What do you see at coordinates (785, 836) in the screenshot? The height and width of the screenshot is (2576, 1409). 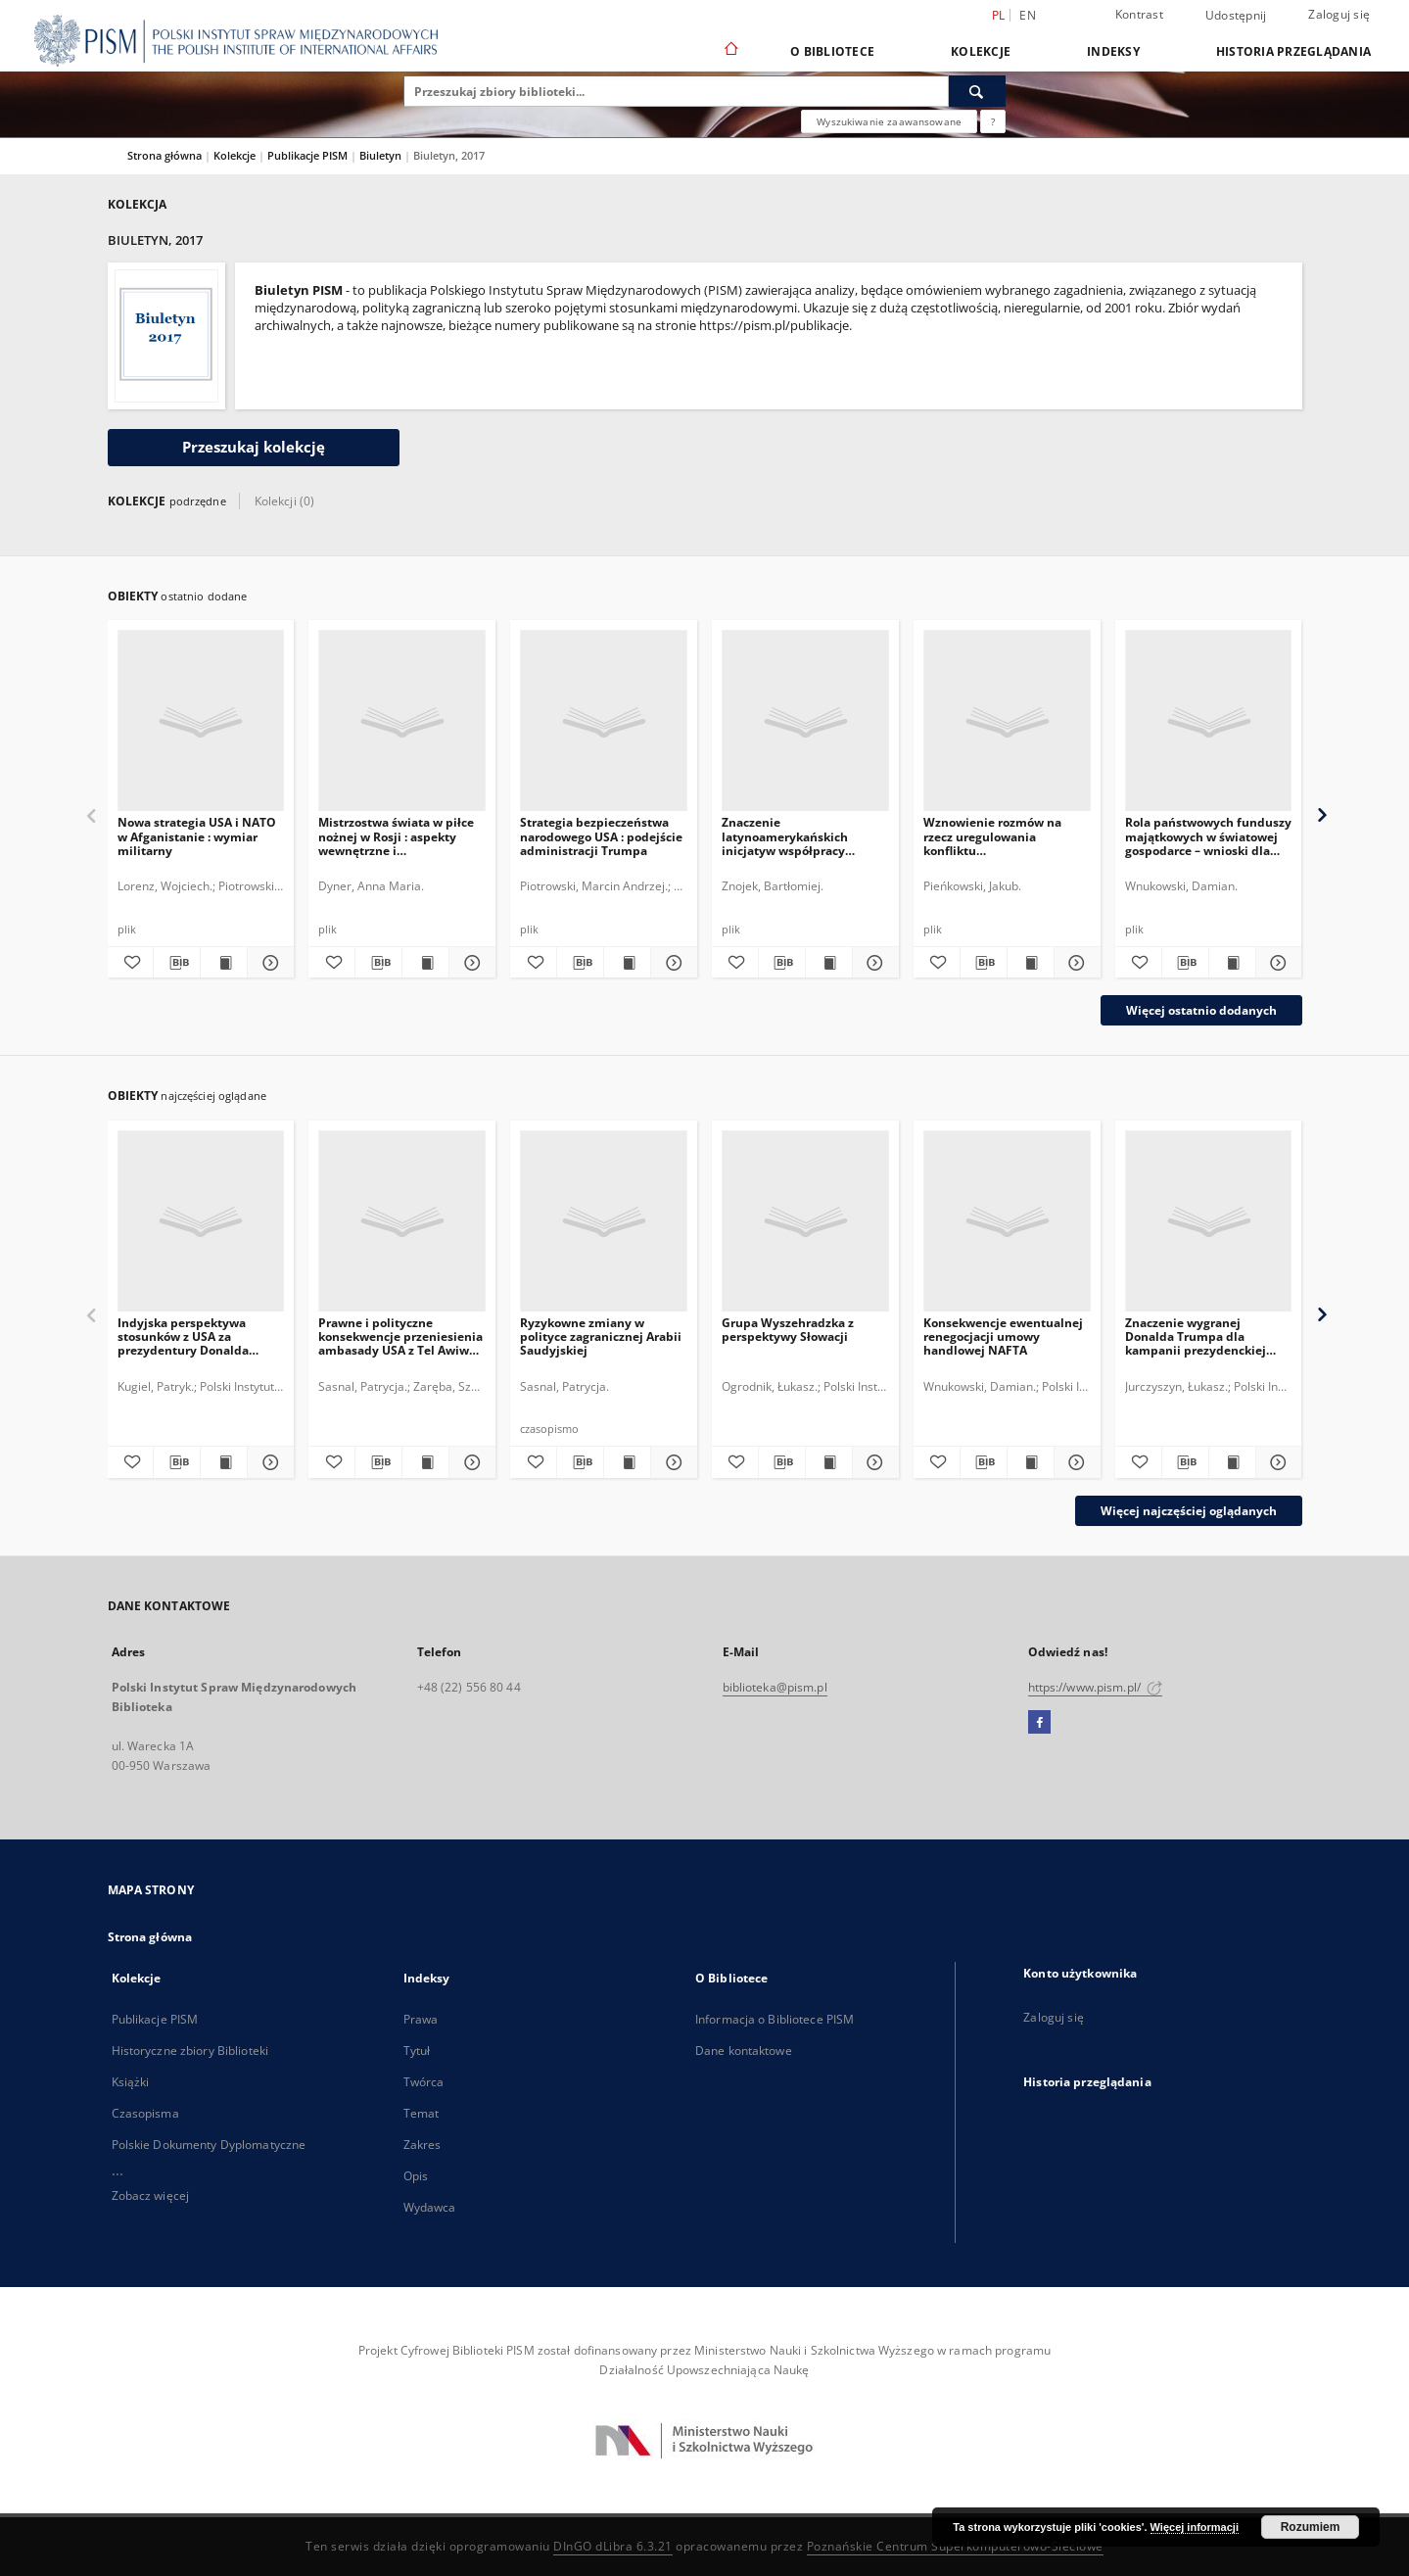 I see `Znaczenie latynoamerykańskich inicjatyw współpracy regionalnej dla Polski` at bounding box center [785, 836].